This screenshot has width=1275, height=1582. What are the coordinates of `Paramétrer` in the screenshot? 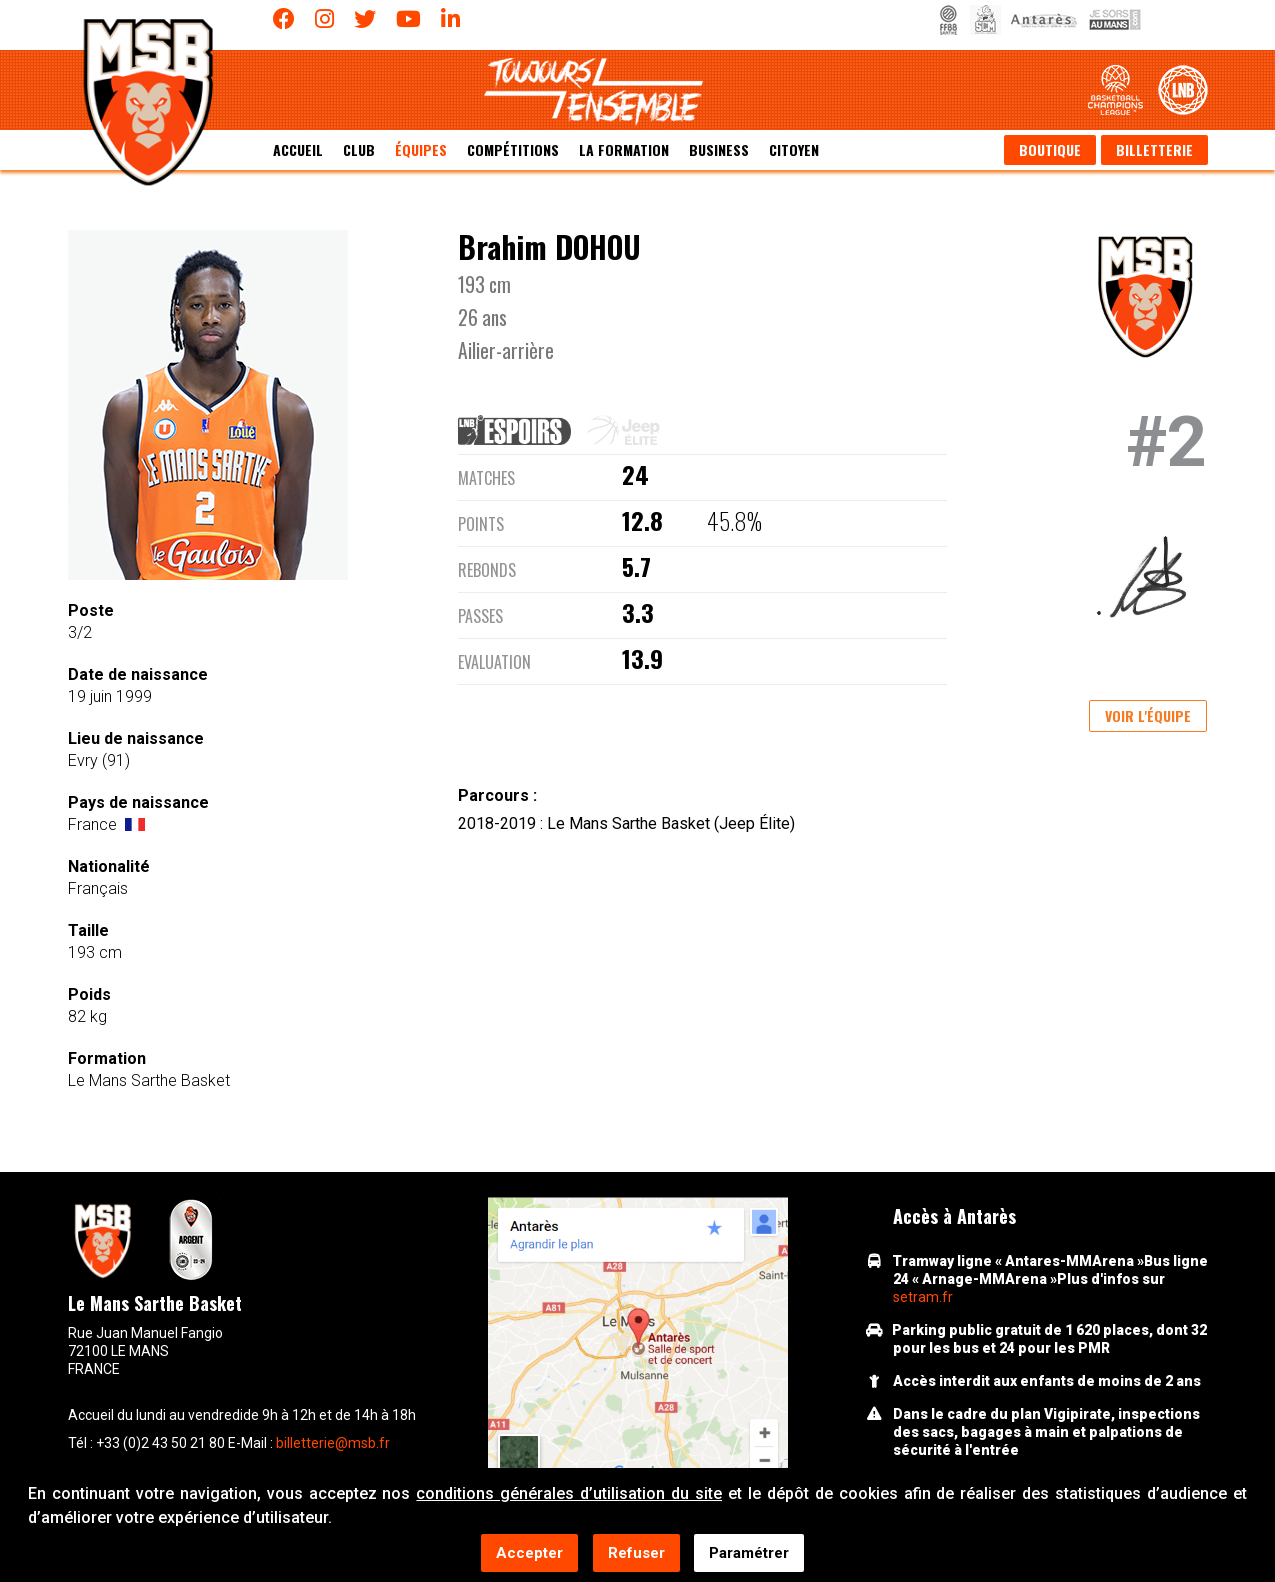 It's located at (749, 1553).